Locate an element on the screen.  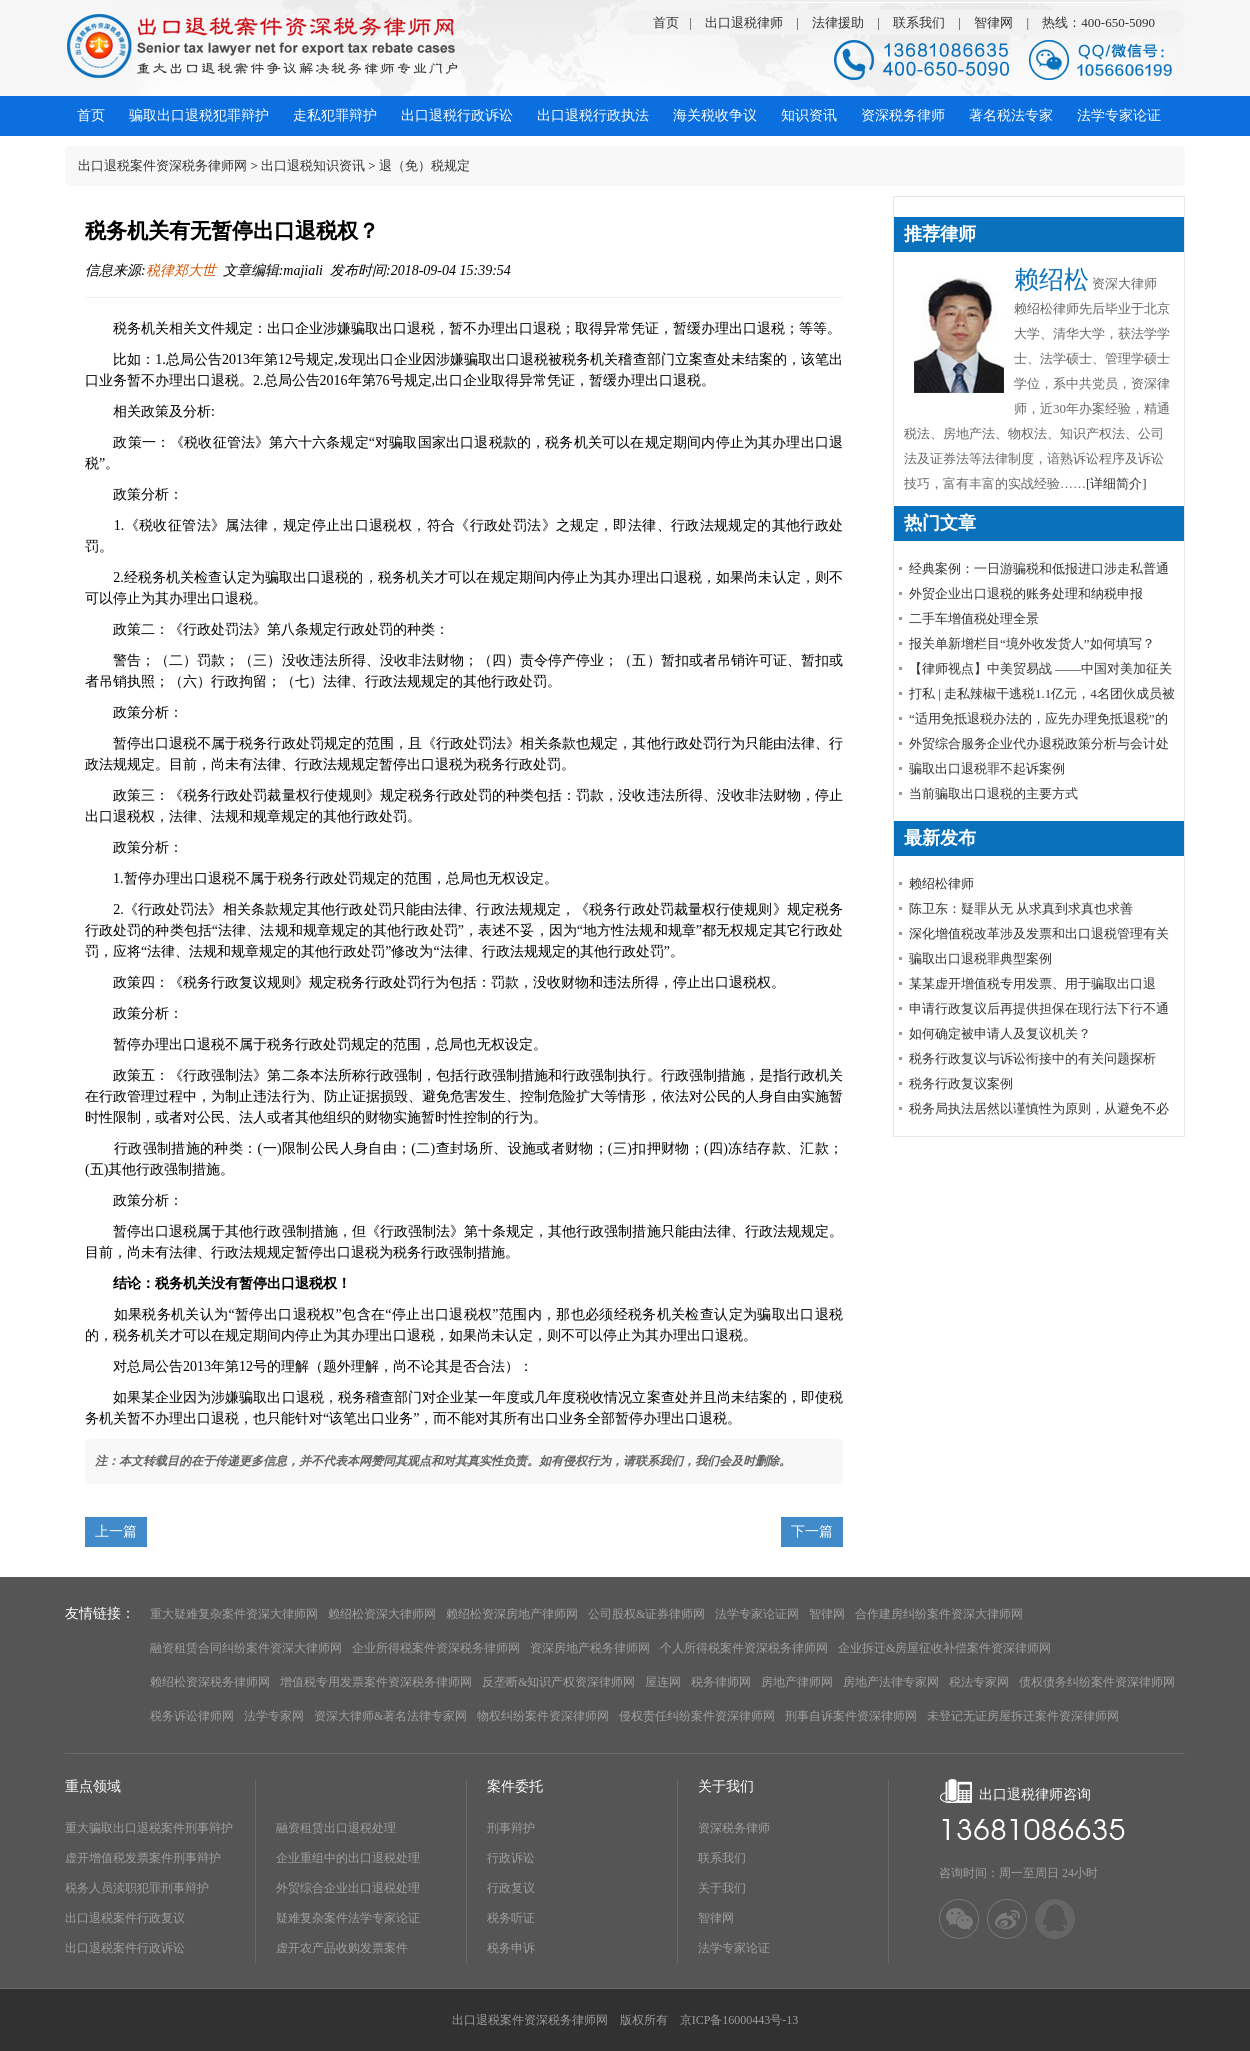
税务申诉 is located at coordinates (511, 1948).